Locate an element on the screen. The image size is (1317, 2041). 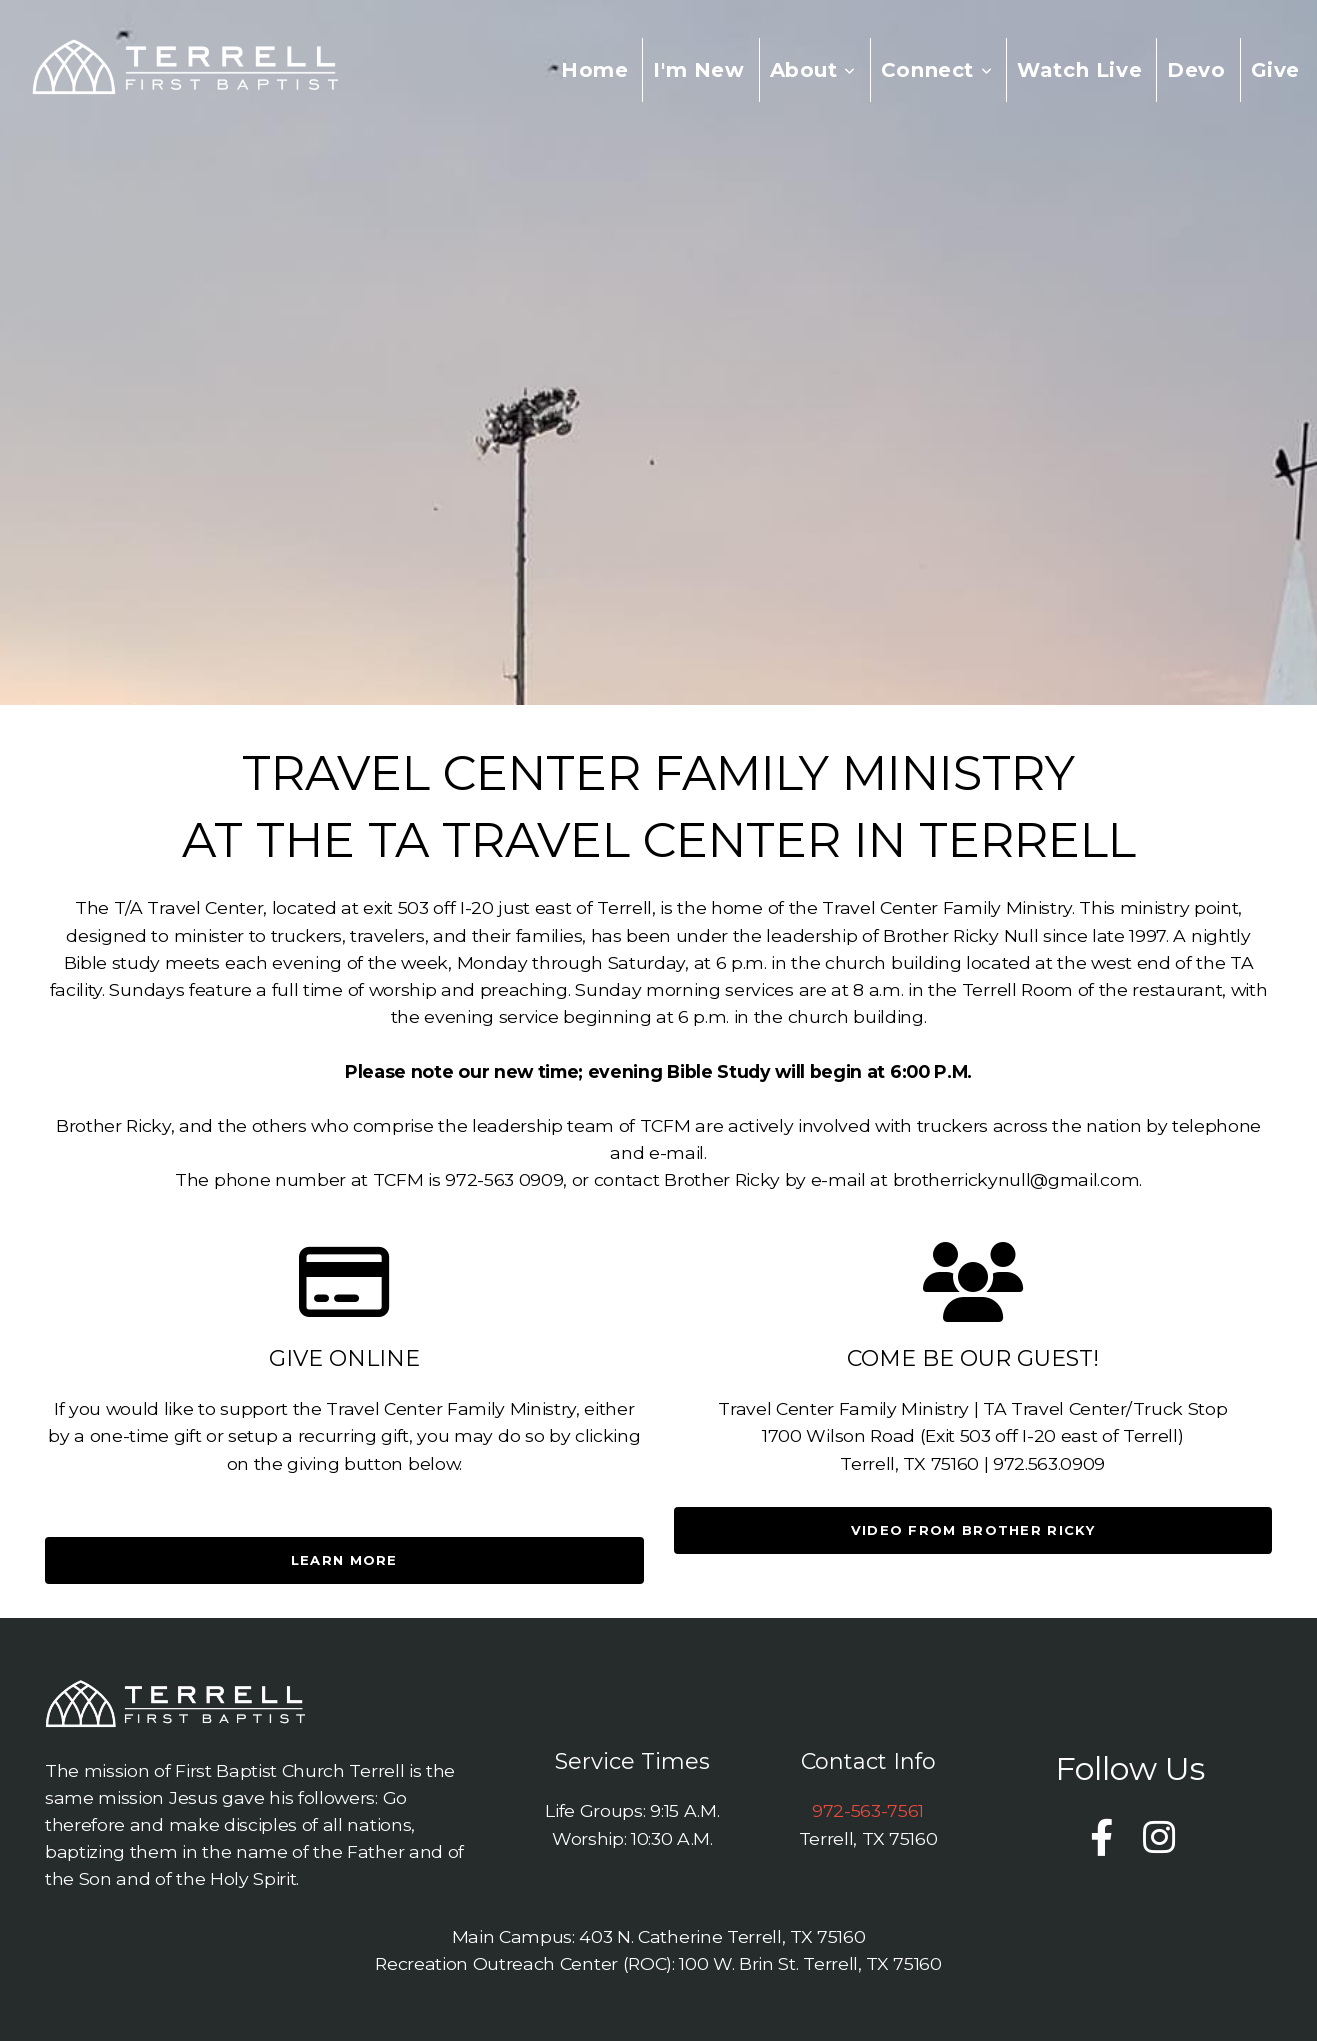
About is located at coordinates (813, 70).